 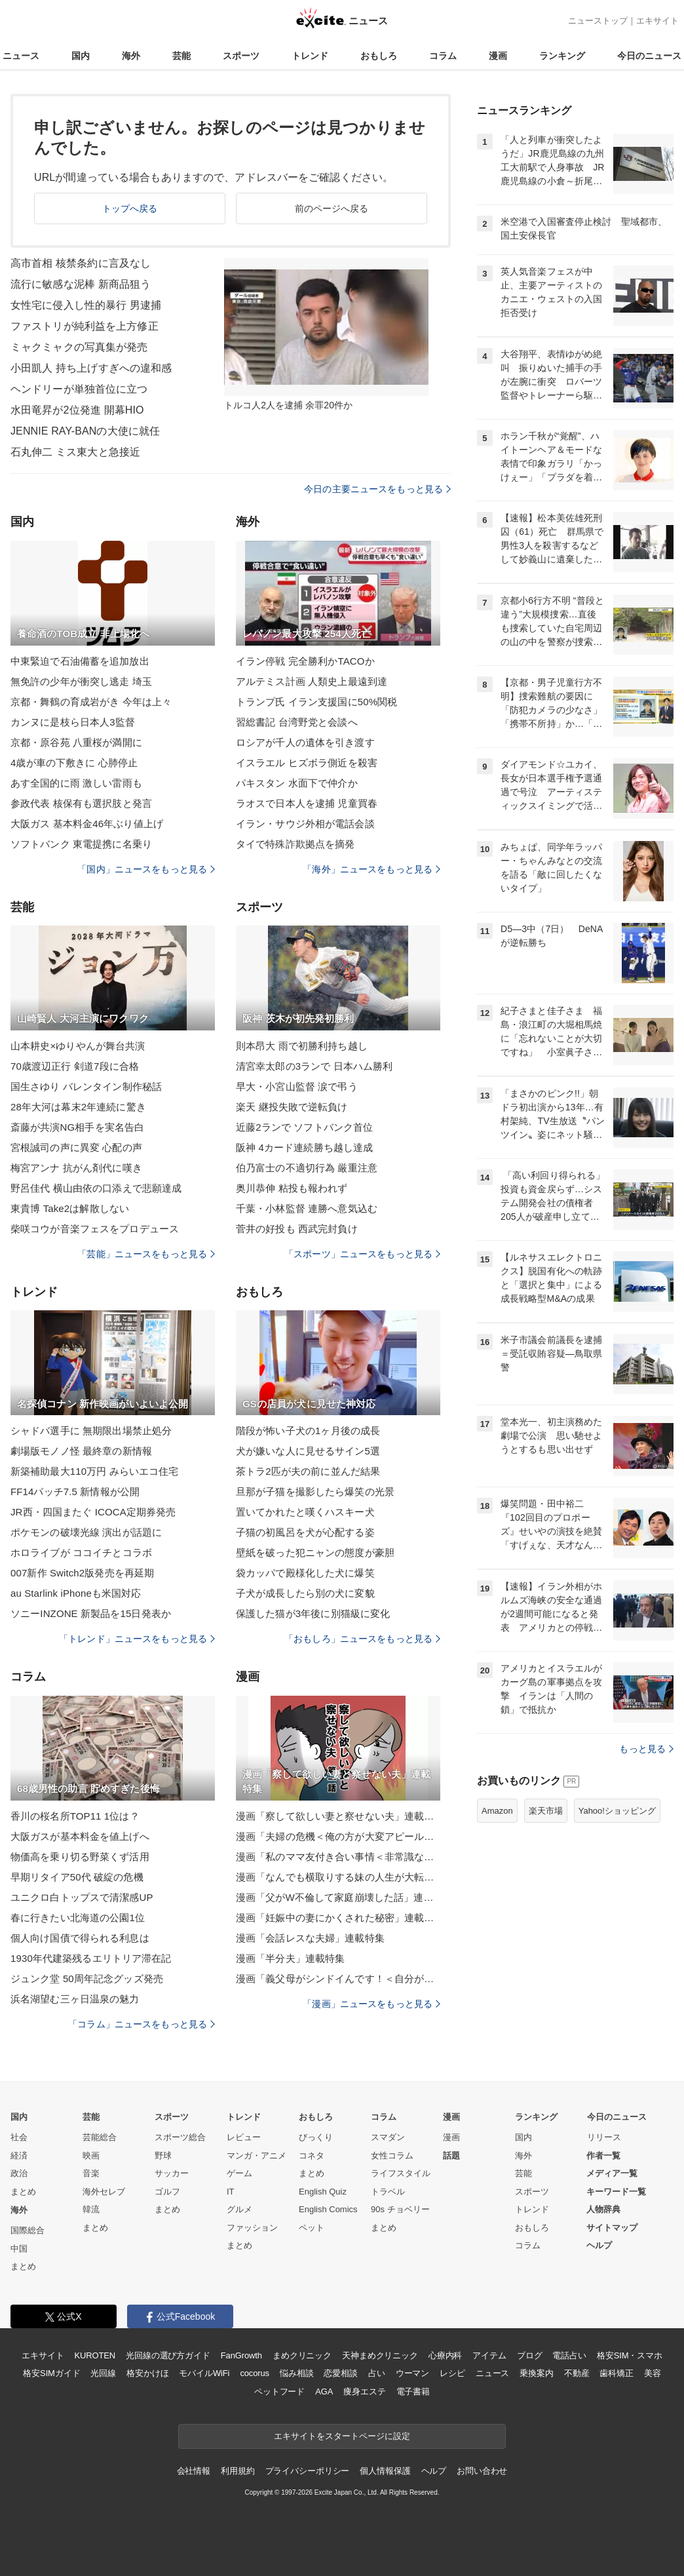 I want to click on 漫画「義父母がシンドイんです！＜自分が中心でいたい義姉＞」連載特集, so click(x=338, y=1978).